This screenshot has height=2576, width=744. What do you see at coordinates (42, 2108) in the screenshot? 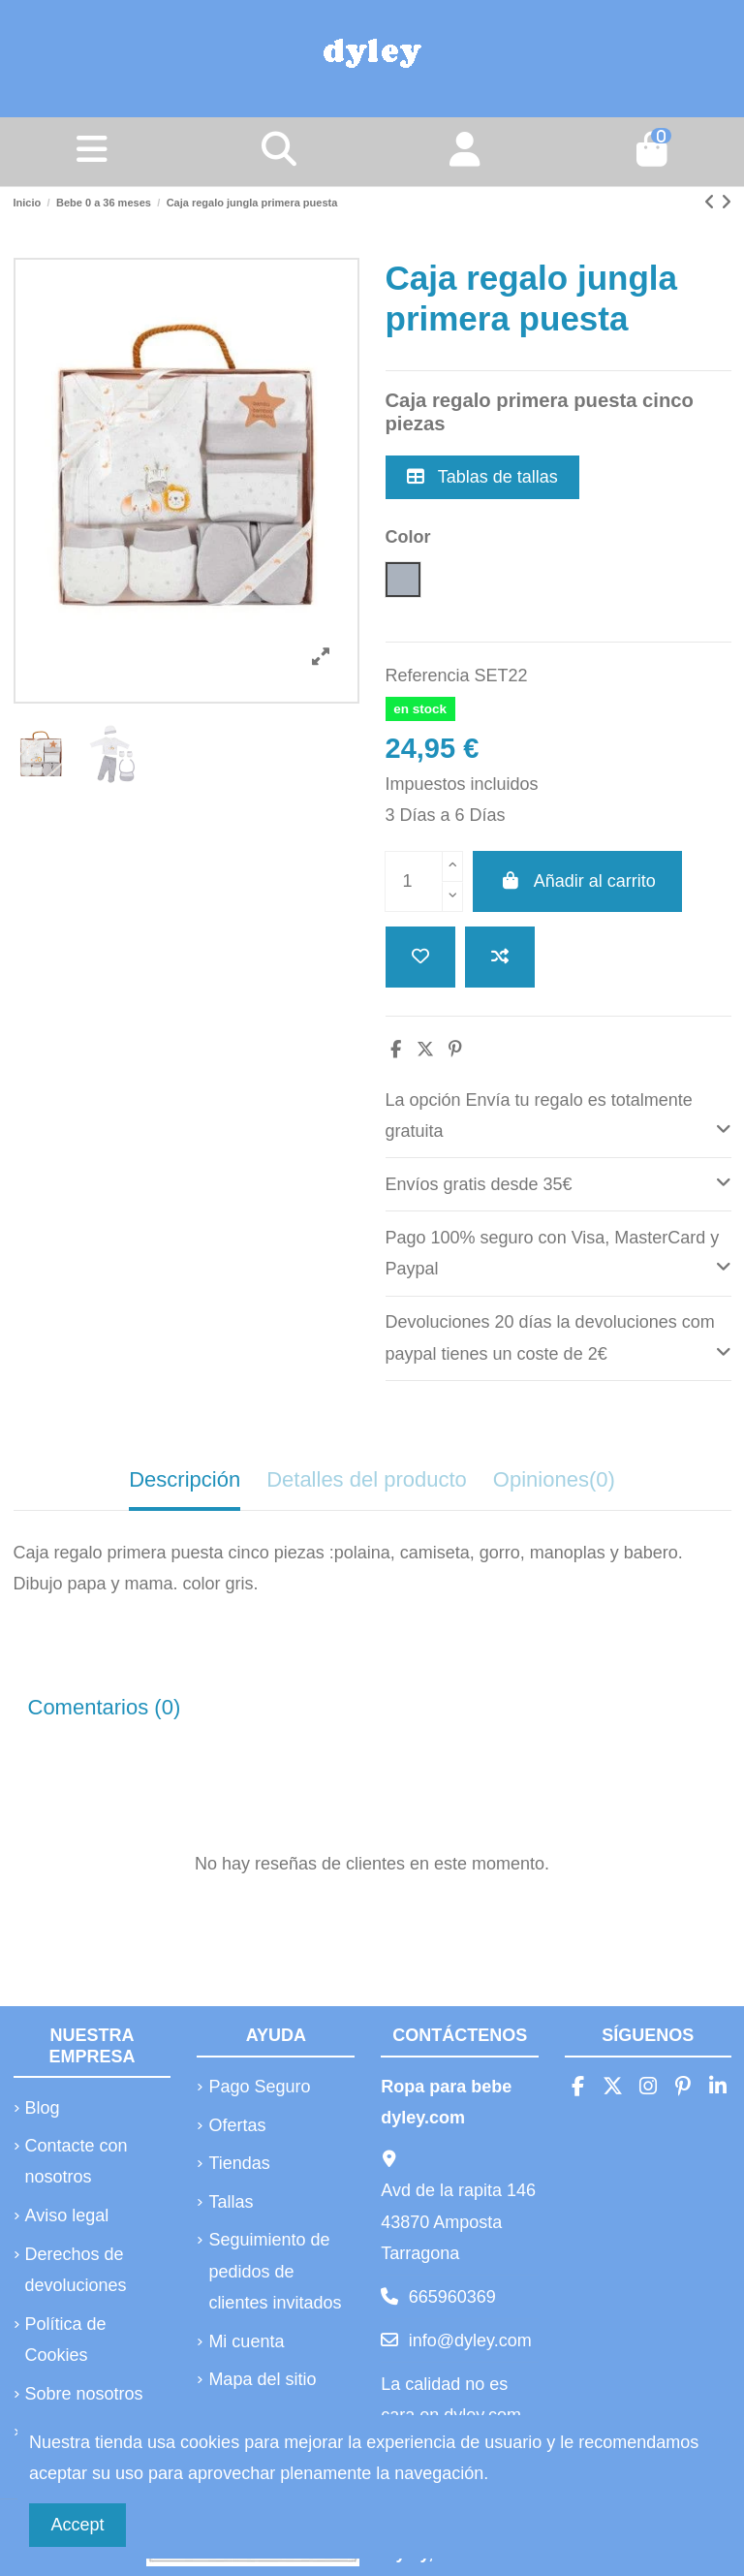
I see `Blog` at bounding box center [42, 2108].